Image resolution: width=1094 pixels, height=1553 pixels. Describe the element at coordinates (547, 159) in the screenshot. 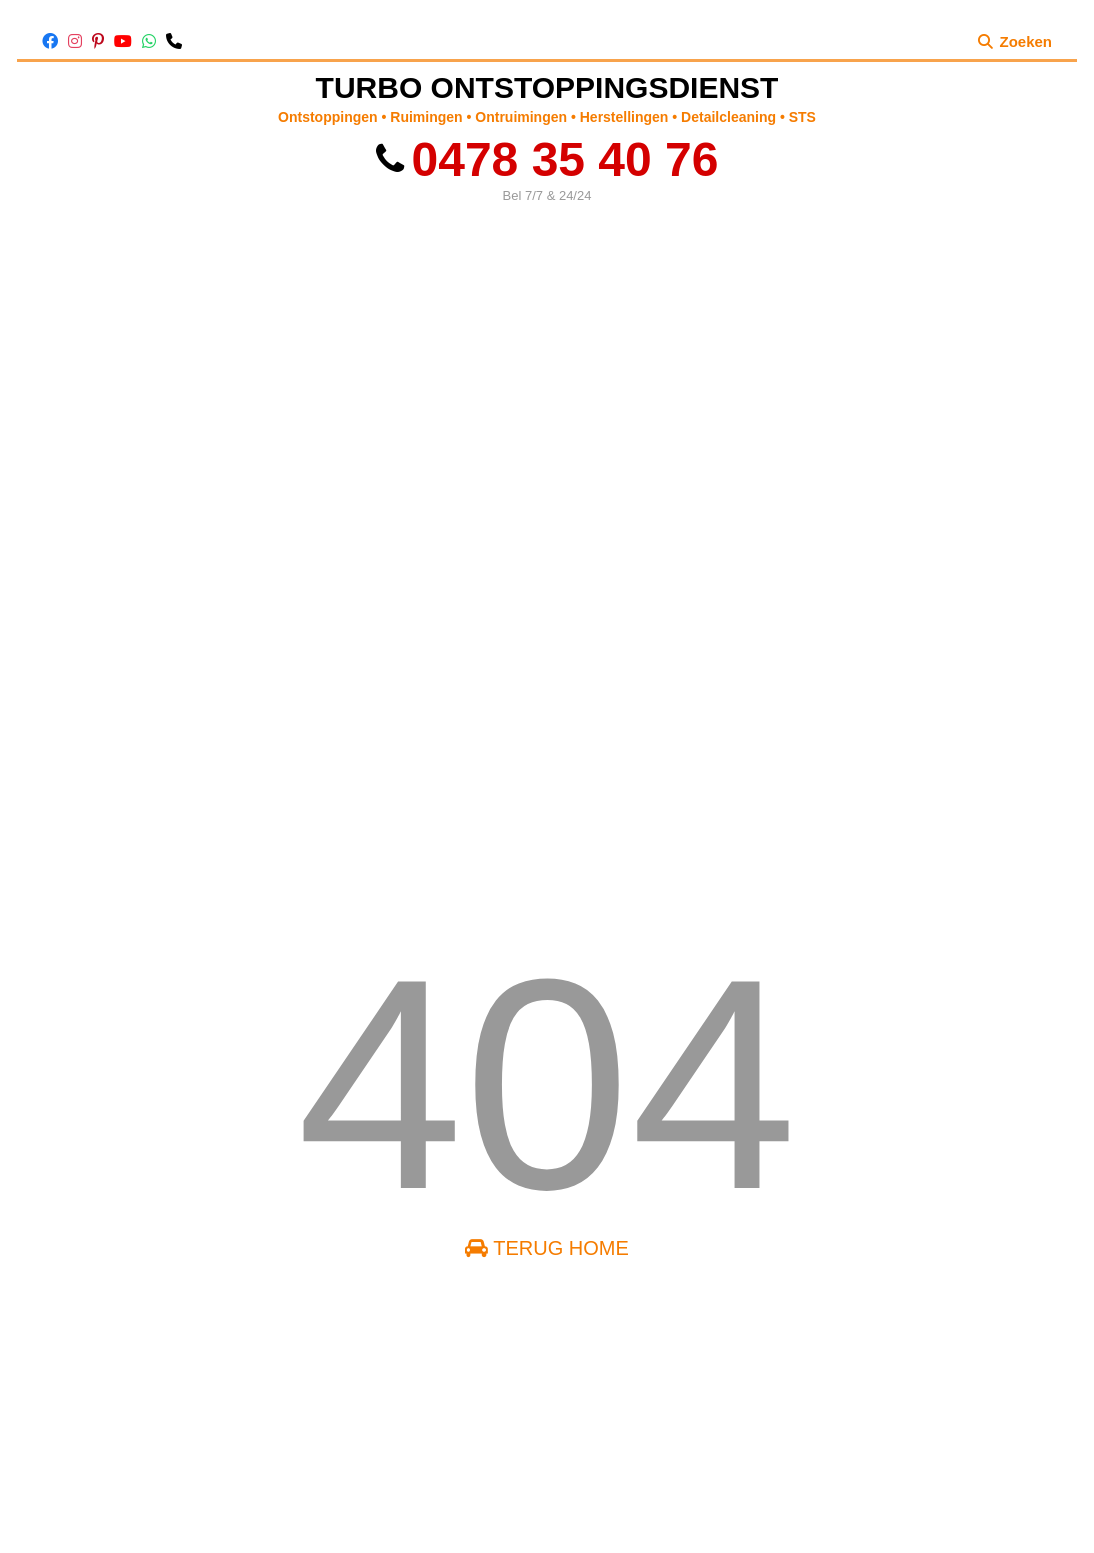

I see `0478 35 40 76` at that location.